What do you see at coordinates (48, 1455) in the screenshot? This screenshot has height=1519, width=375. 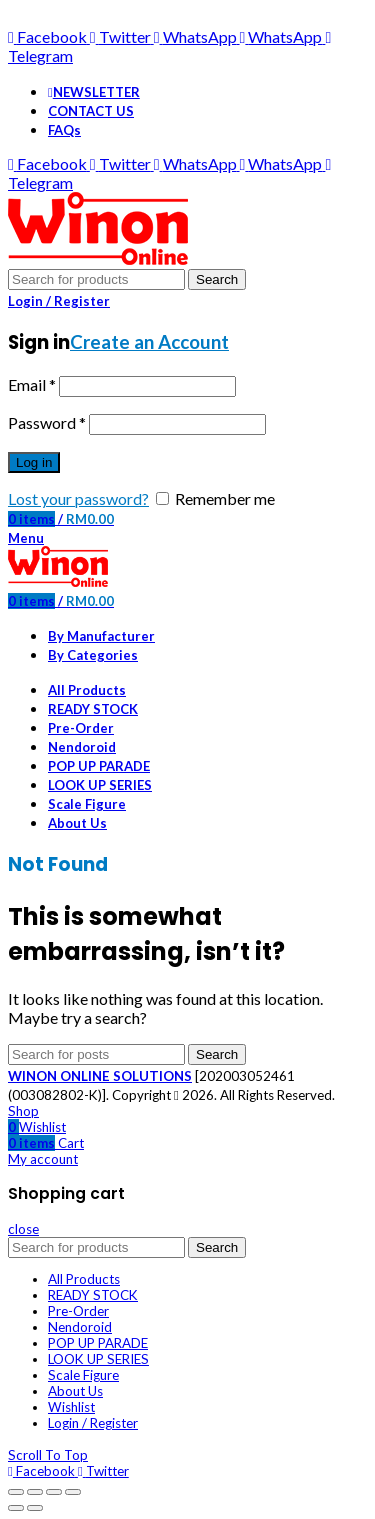 I see `Scroll To Top` at bounding box center [48, 1455].